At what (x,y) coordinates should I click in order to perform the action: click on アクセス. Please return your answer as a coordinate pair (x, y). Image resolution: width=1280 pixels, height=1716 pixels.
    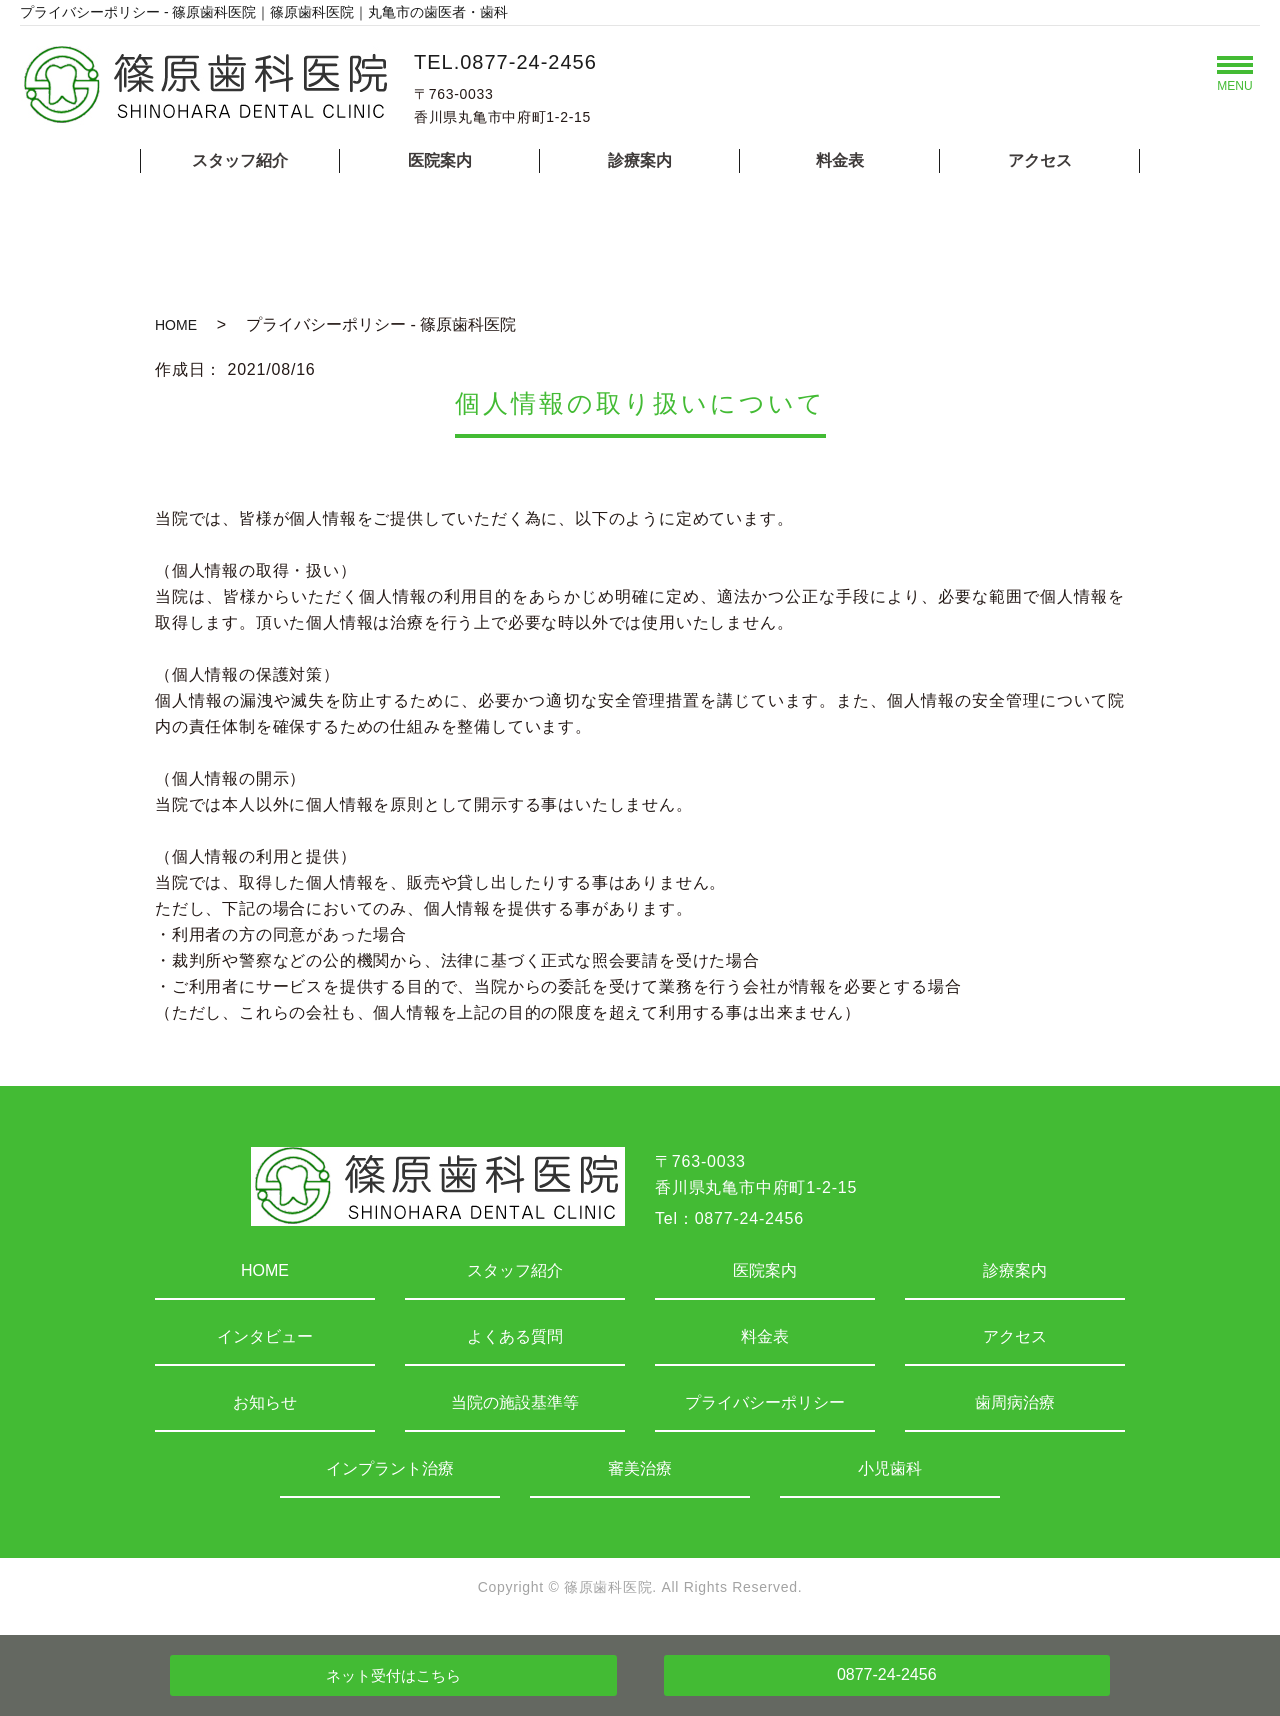
    Looking at the image, I should click on (1040, 160).